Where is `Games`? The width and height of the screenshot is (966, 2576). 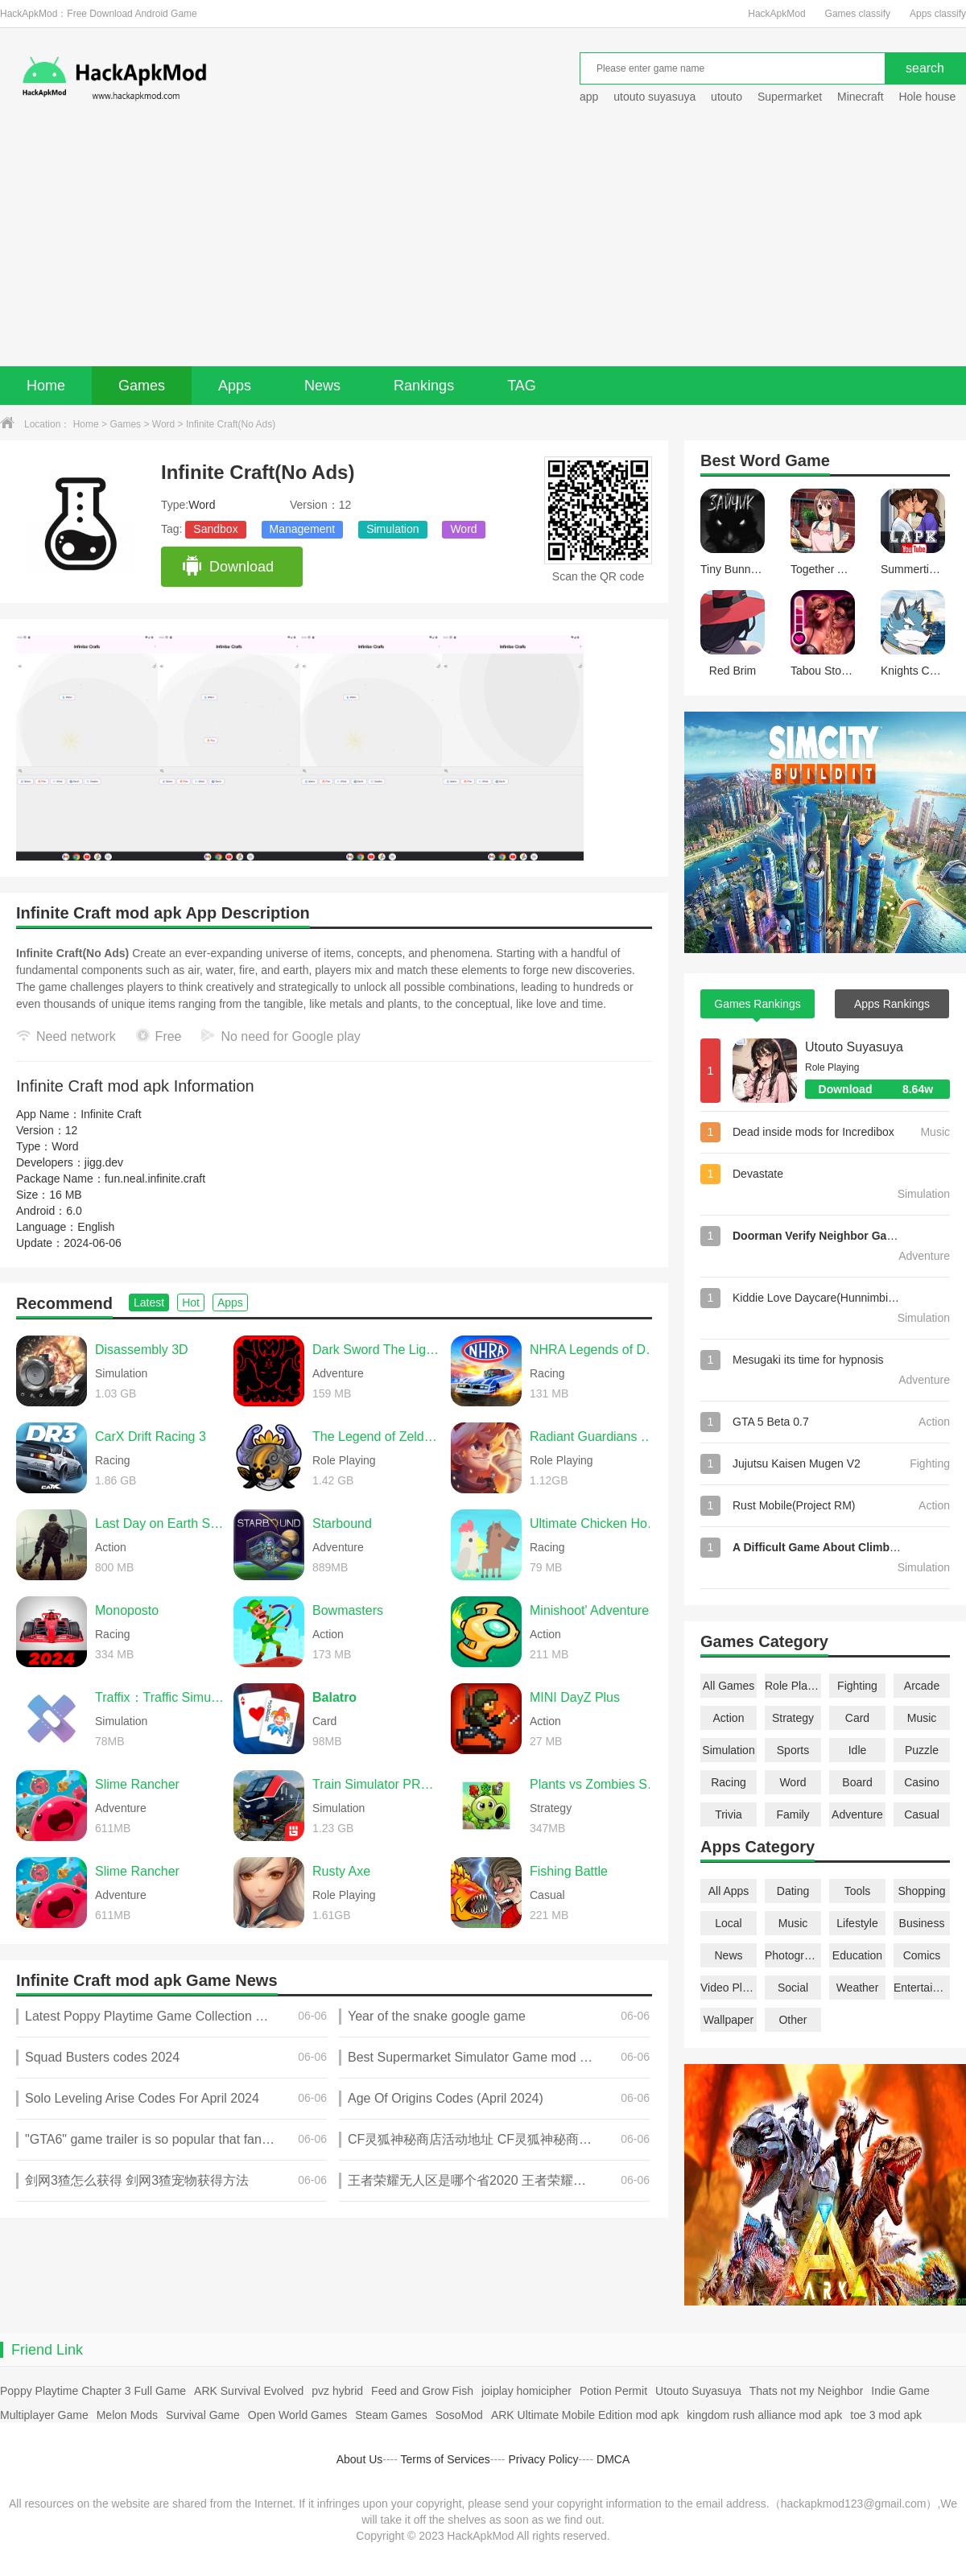 Games is located at coordinates (141, 386).